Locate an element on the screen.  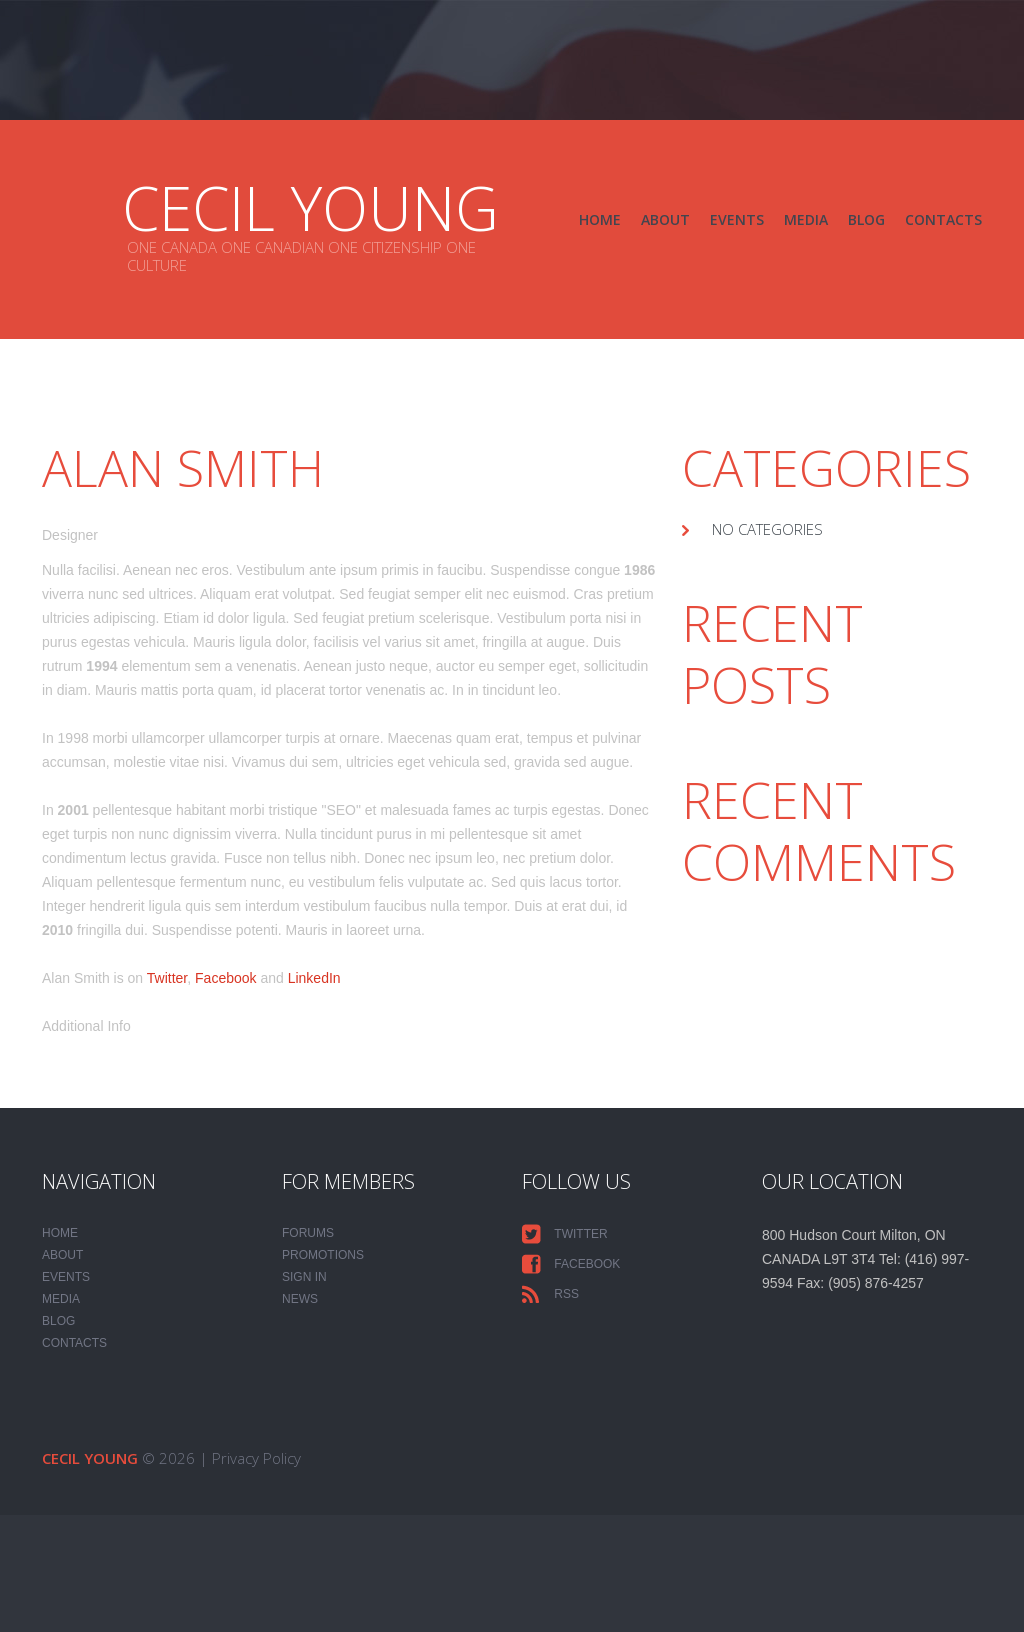
Media is located at coordinates (806, 219).